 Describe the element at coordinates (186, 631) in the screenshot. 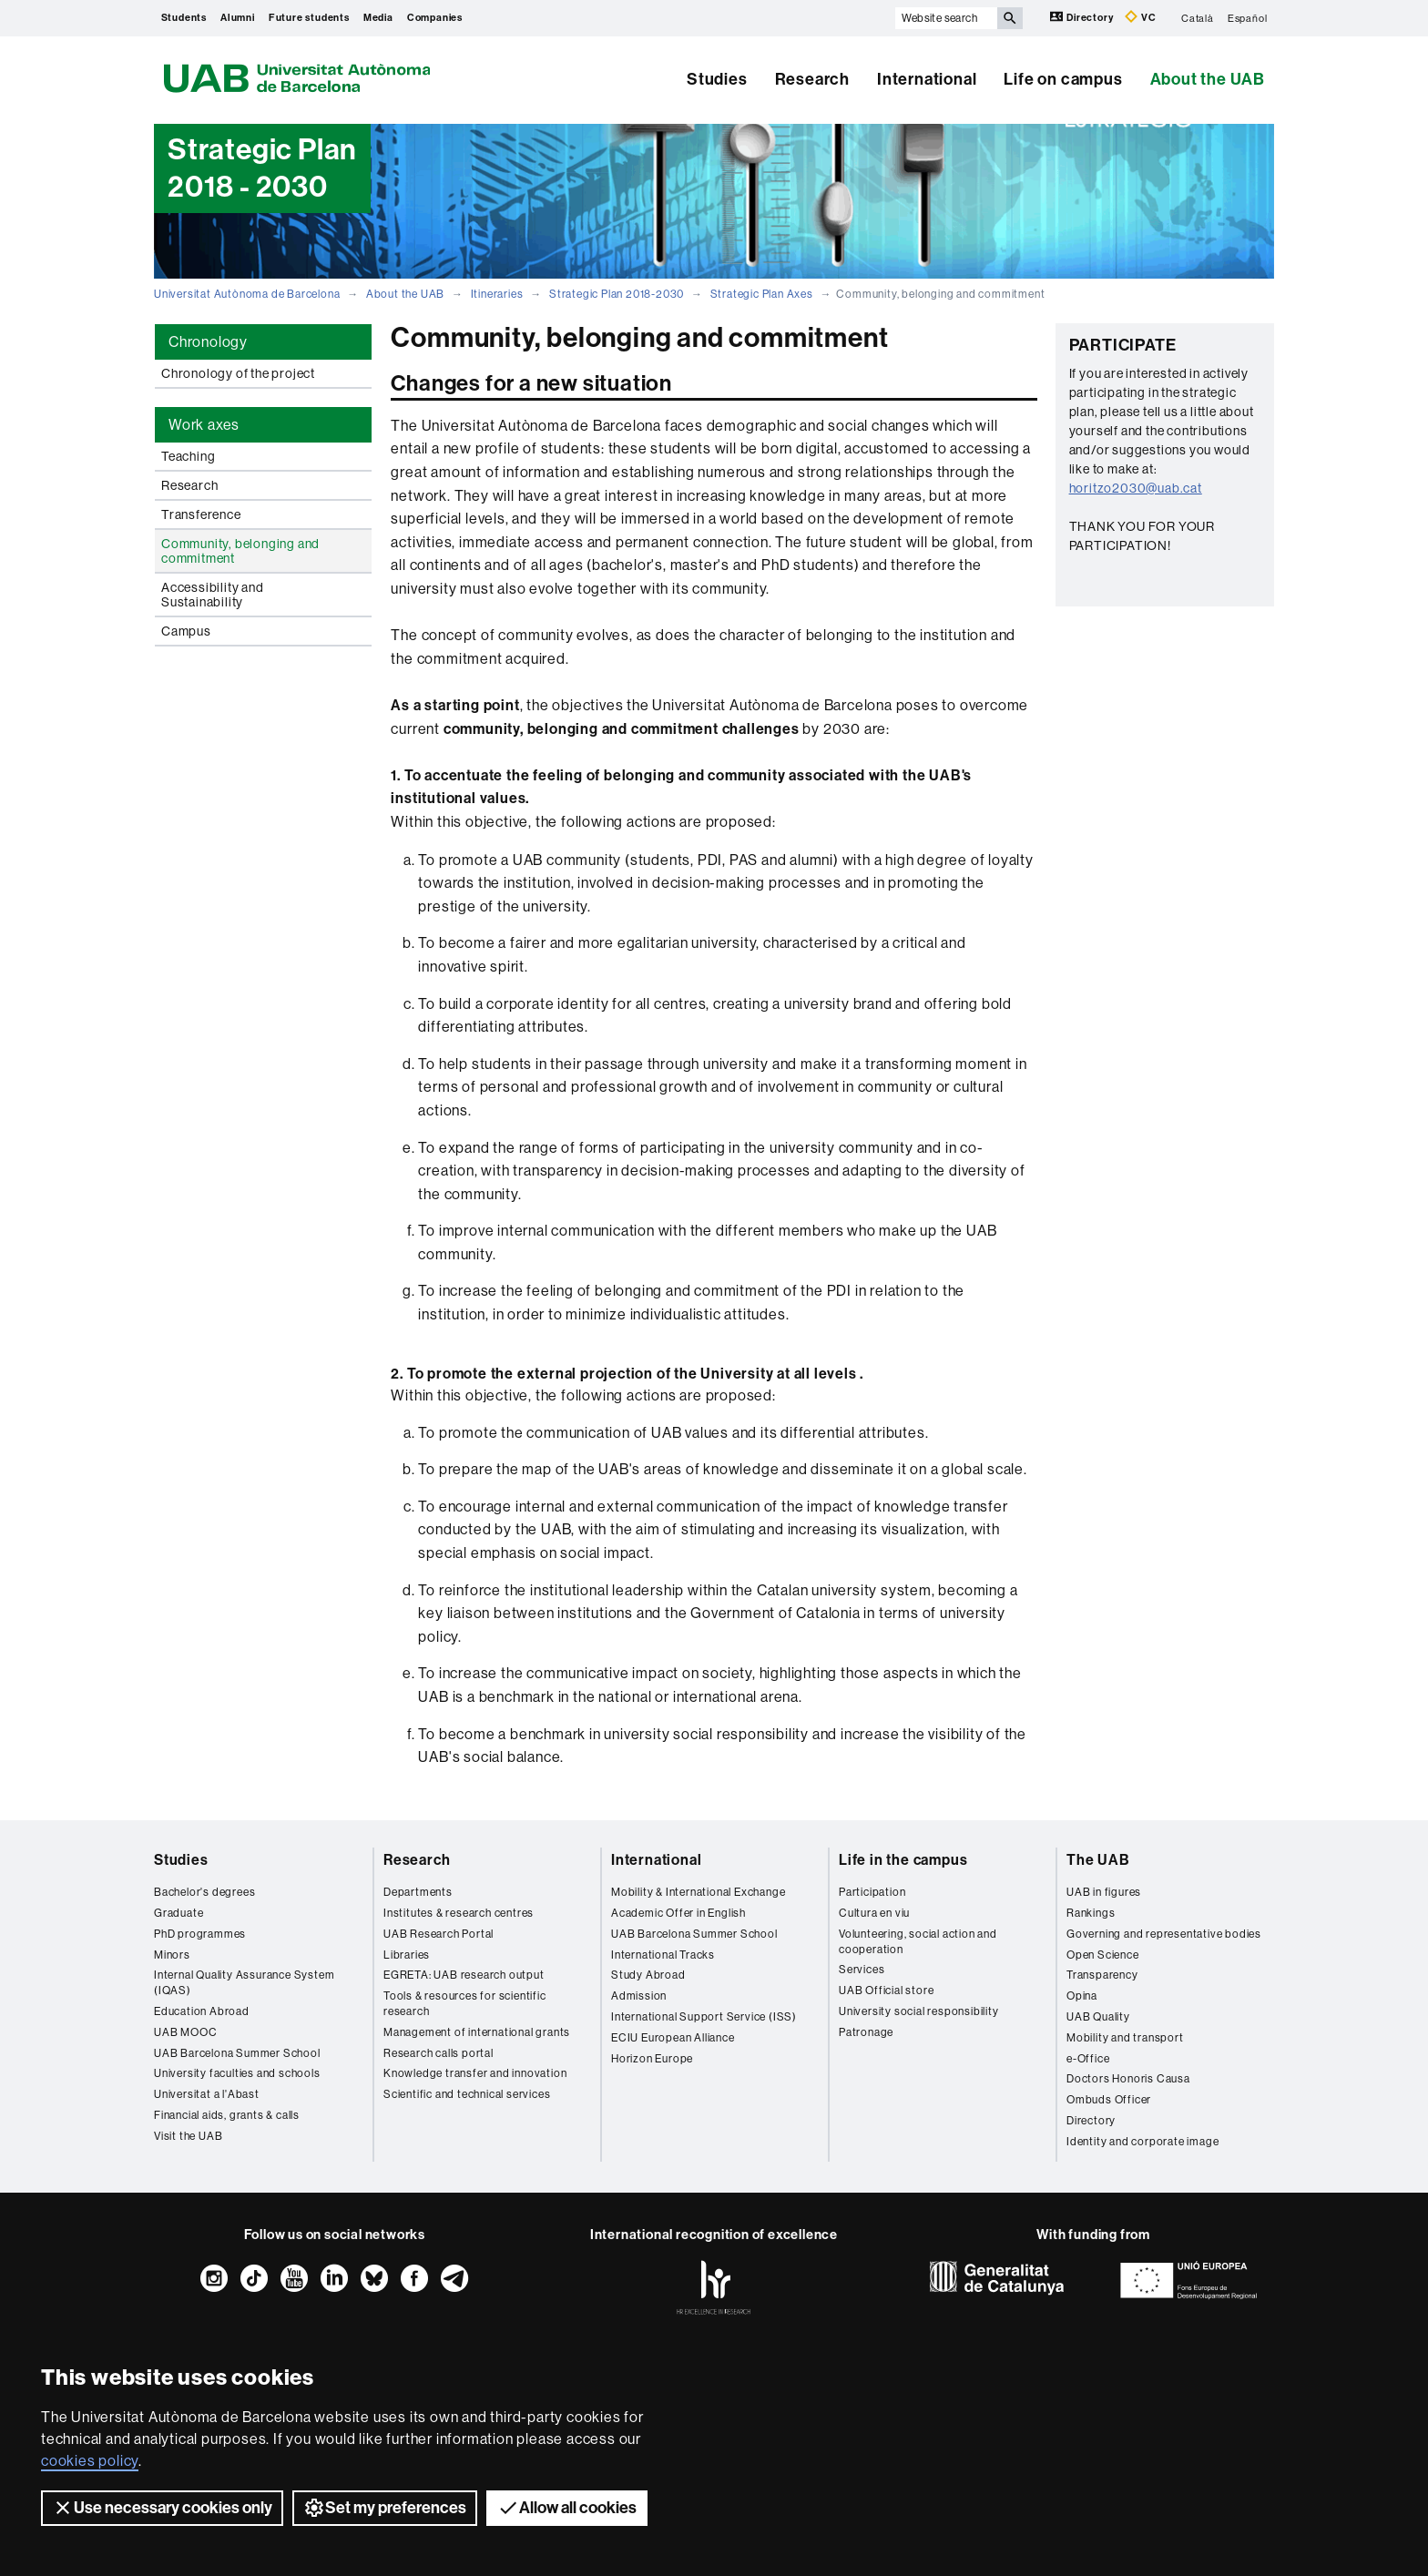

I see `Campus` at that location.